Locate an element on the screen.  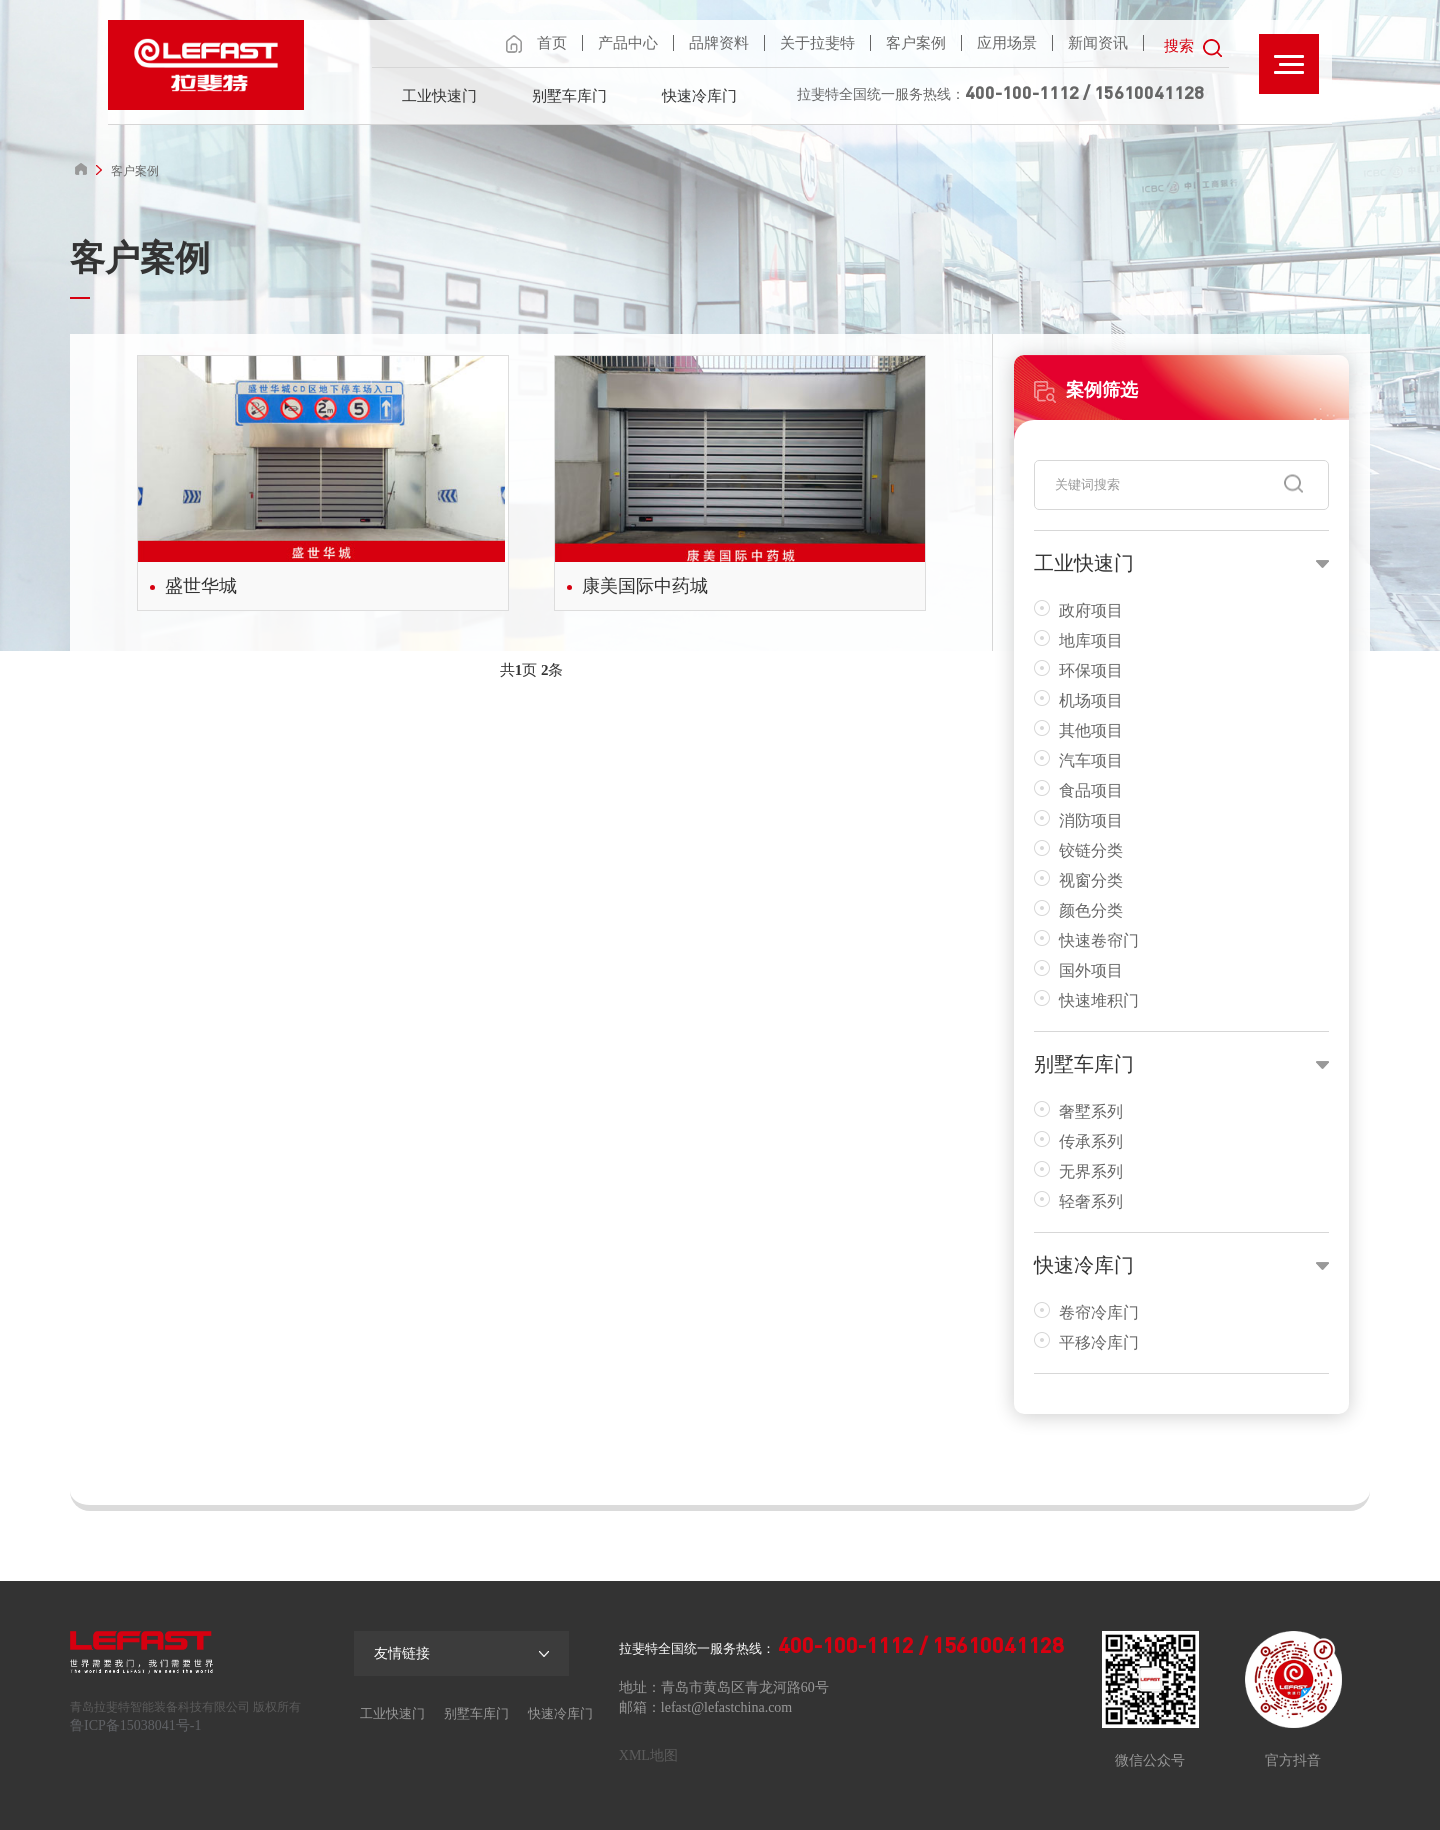
卷帘冷库门 is located at coordinates (1086, 1311).